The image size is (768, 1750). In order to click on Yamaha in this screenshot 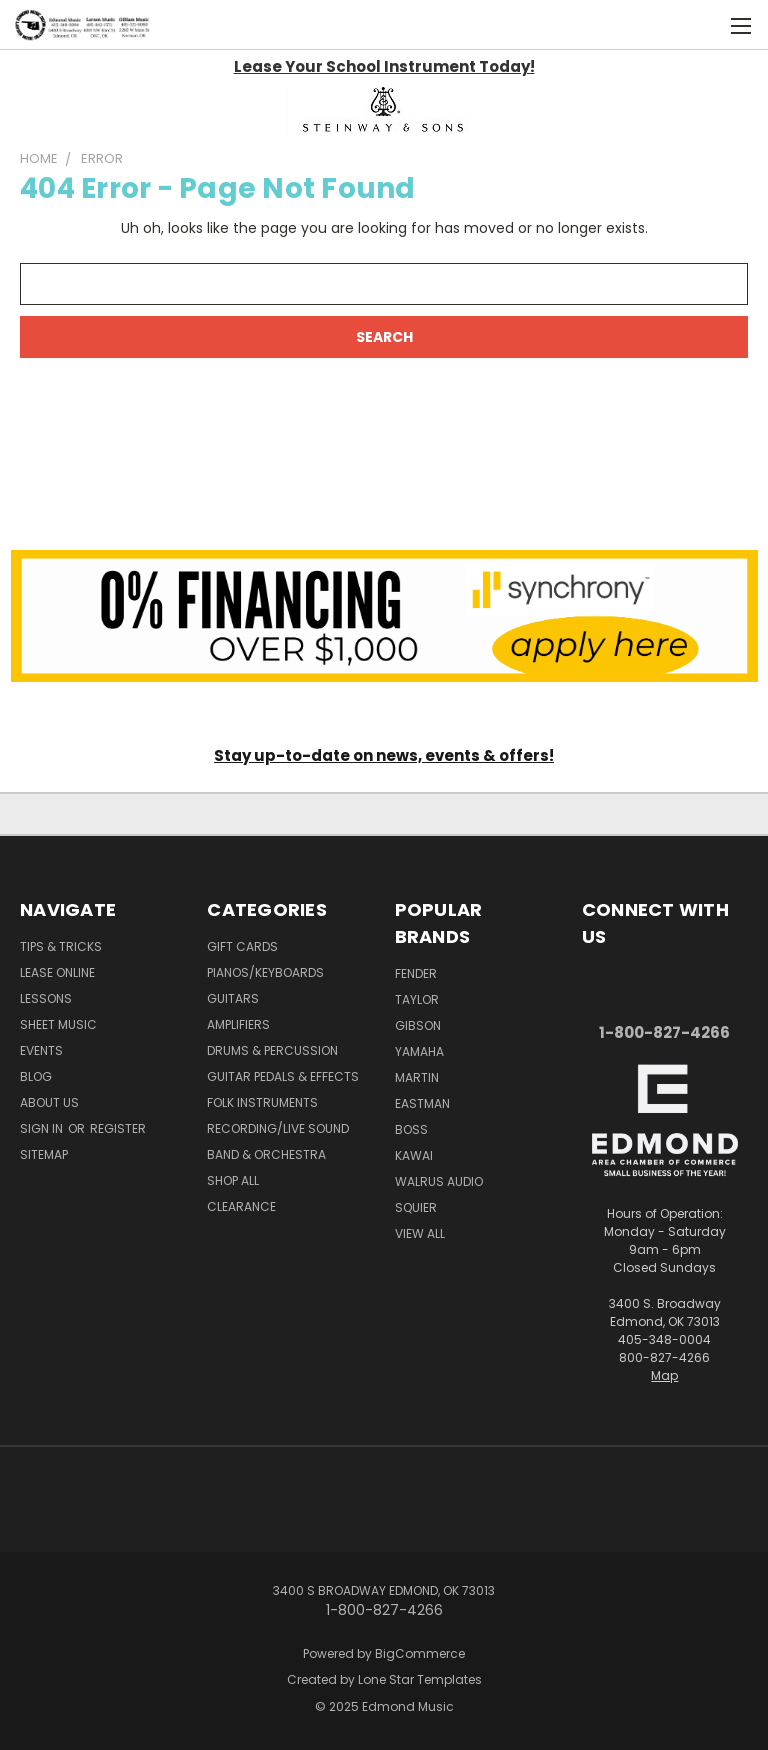, I will do `click(419, 1051)`.